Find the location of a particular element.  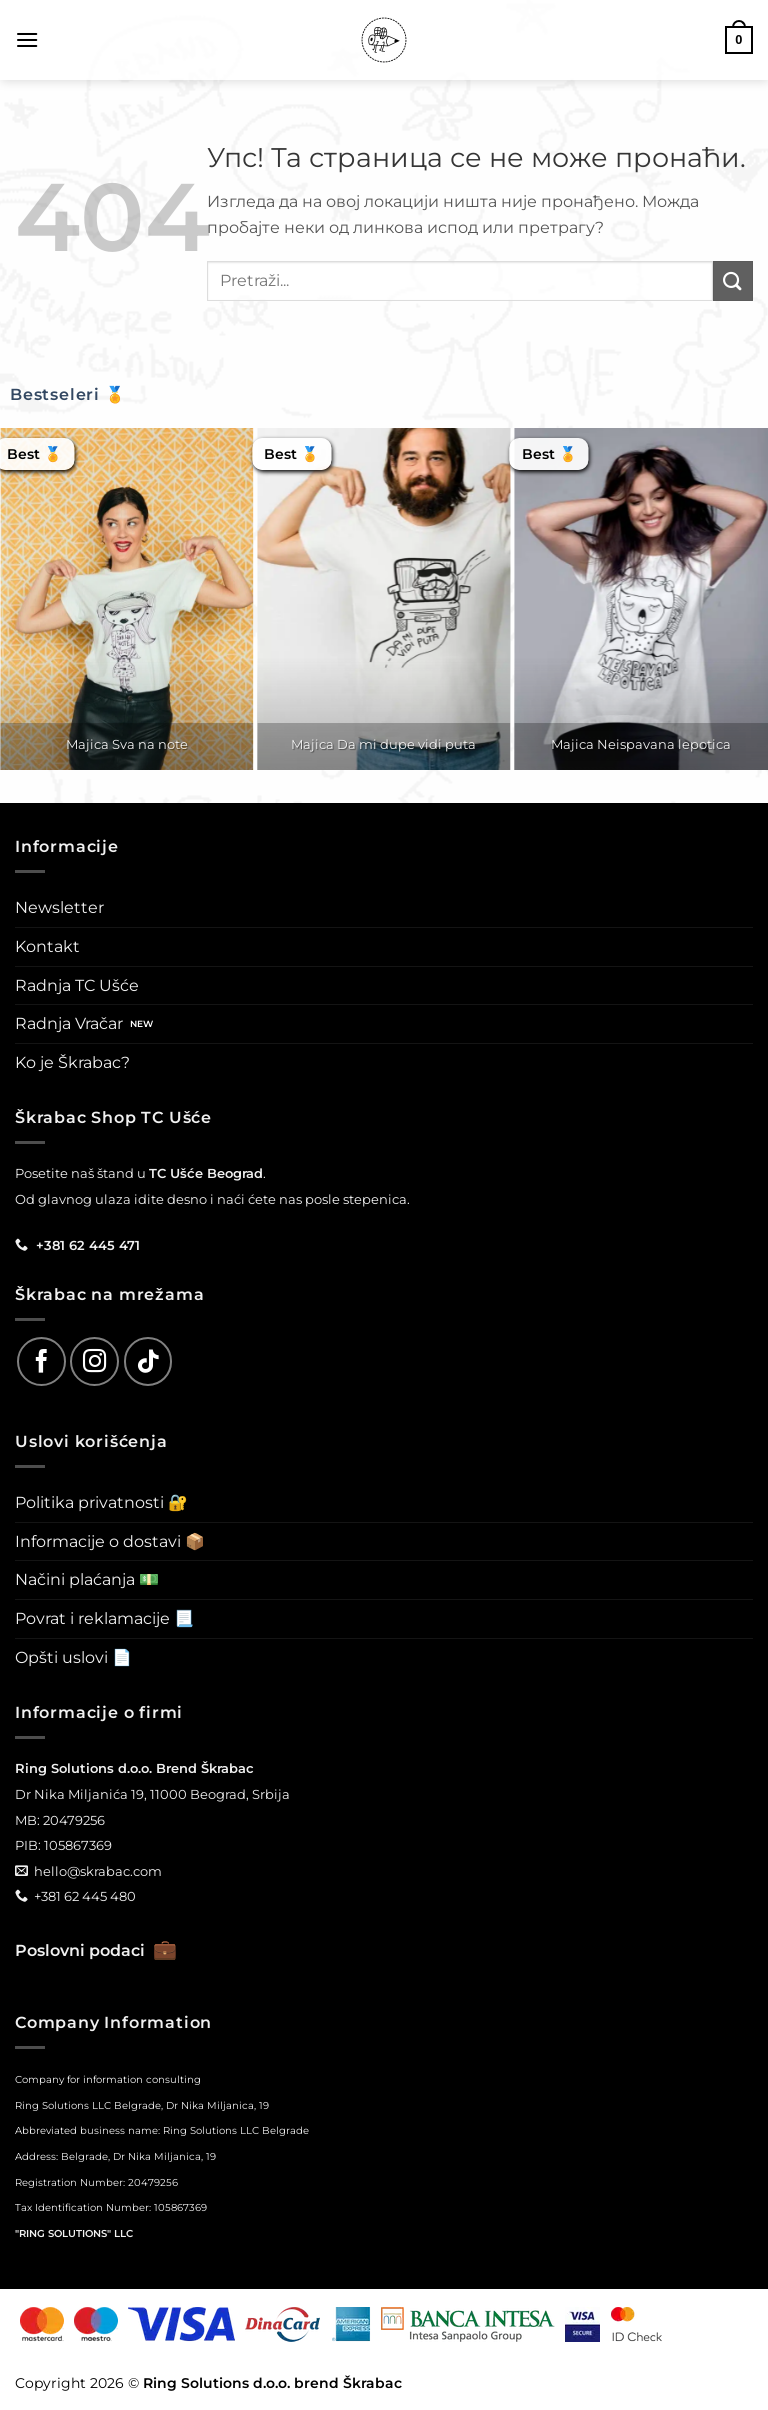

Radnja Vračar is located at coordinates (69, 1023).